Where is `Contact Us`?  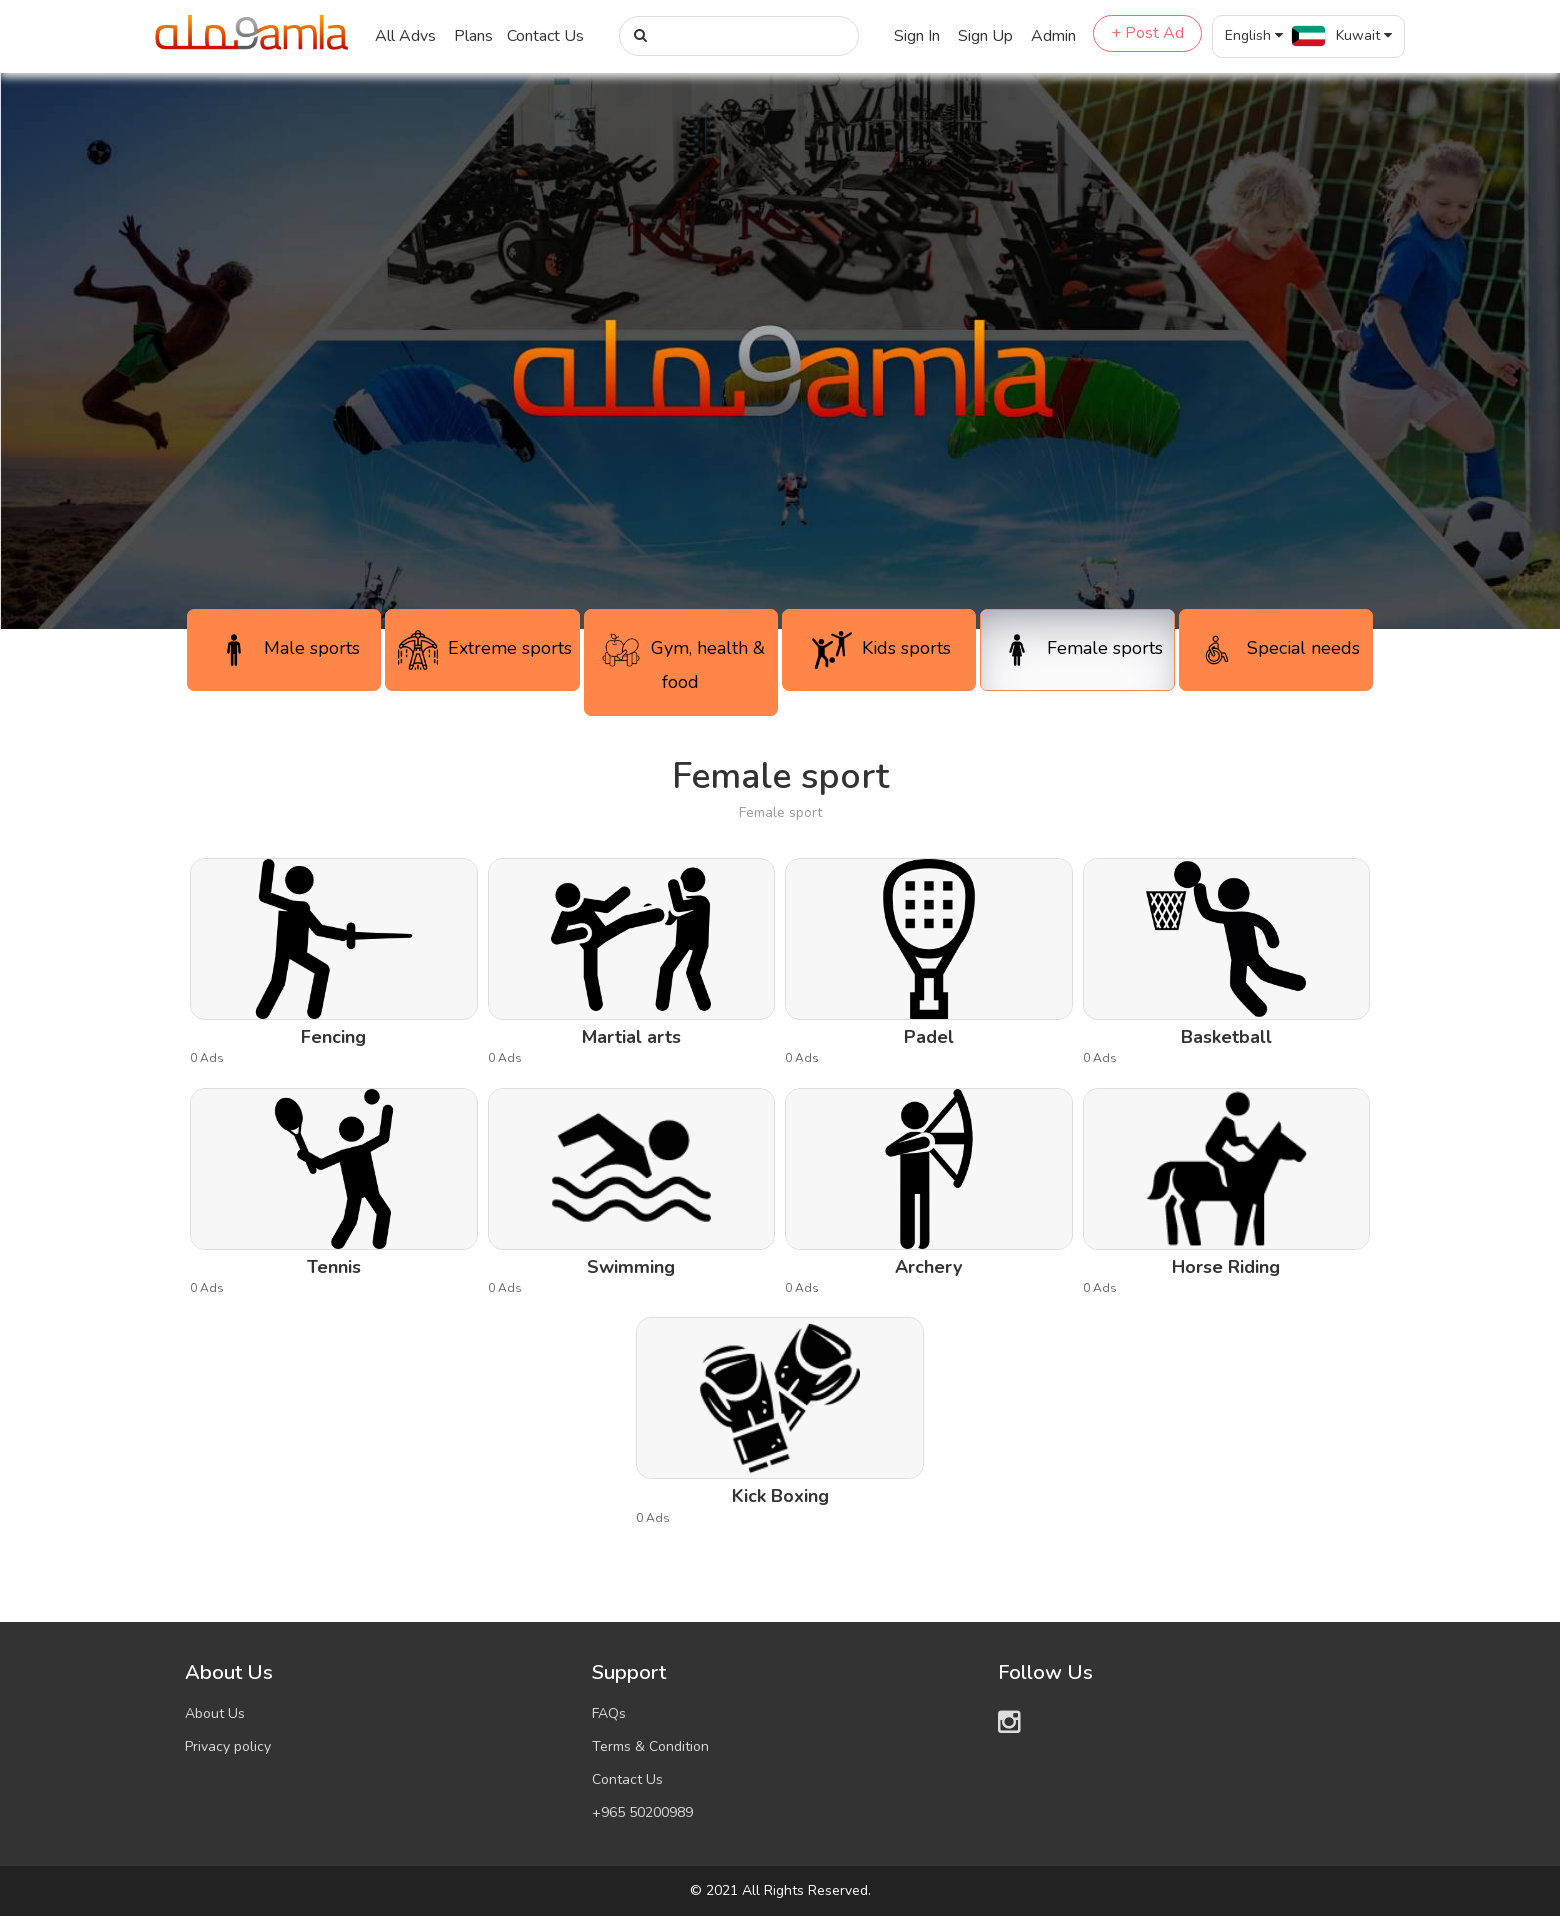 Contact Us is located at coordinates (545, 36).